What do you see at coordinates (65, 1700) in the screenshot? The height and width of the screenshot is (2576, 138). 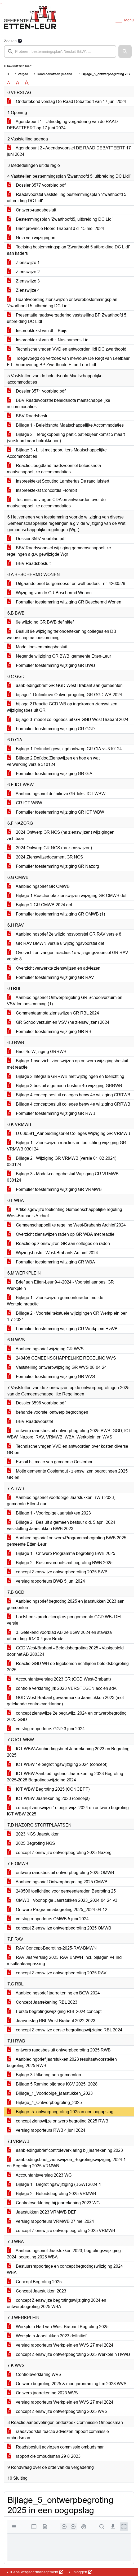 I see `GGD West-Brabant gewaarmerkte Jaarstukken 2023 (met getekende controleverklaring)` at bounding box center [65, 1700].